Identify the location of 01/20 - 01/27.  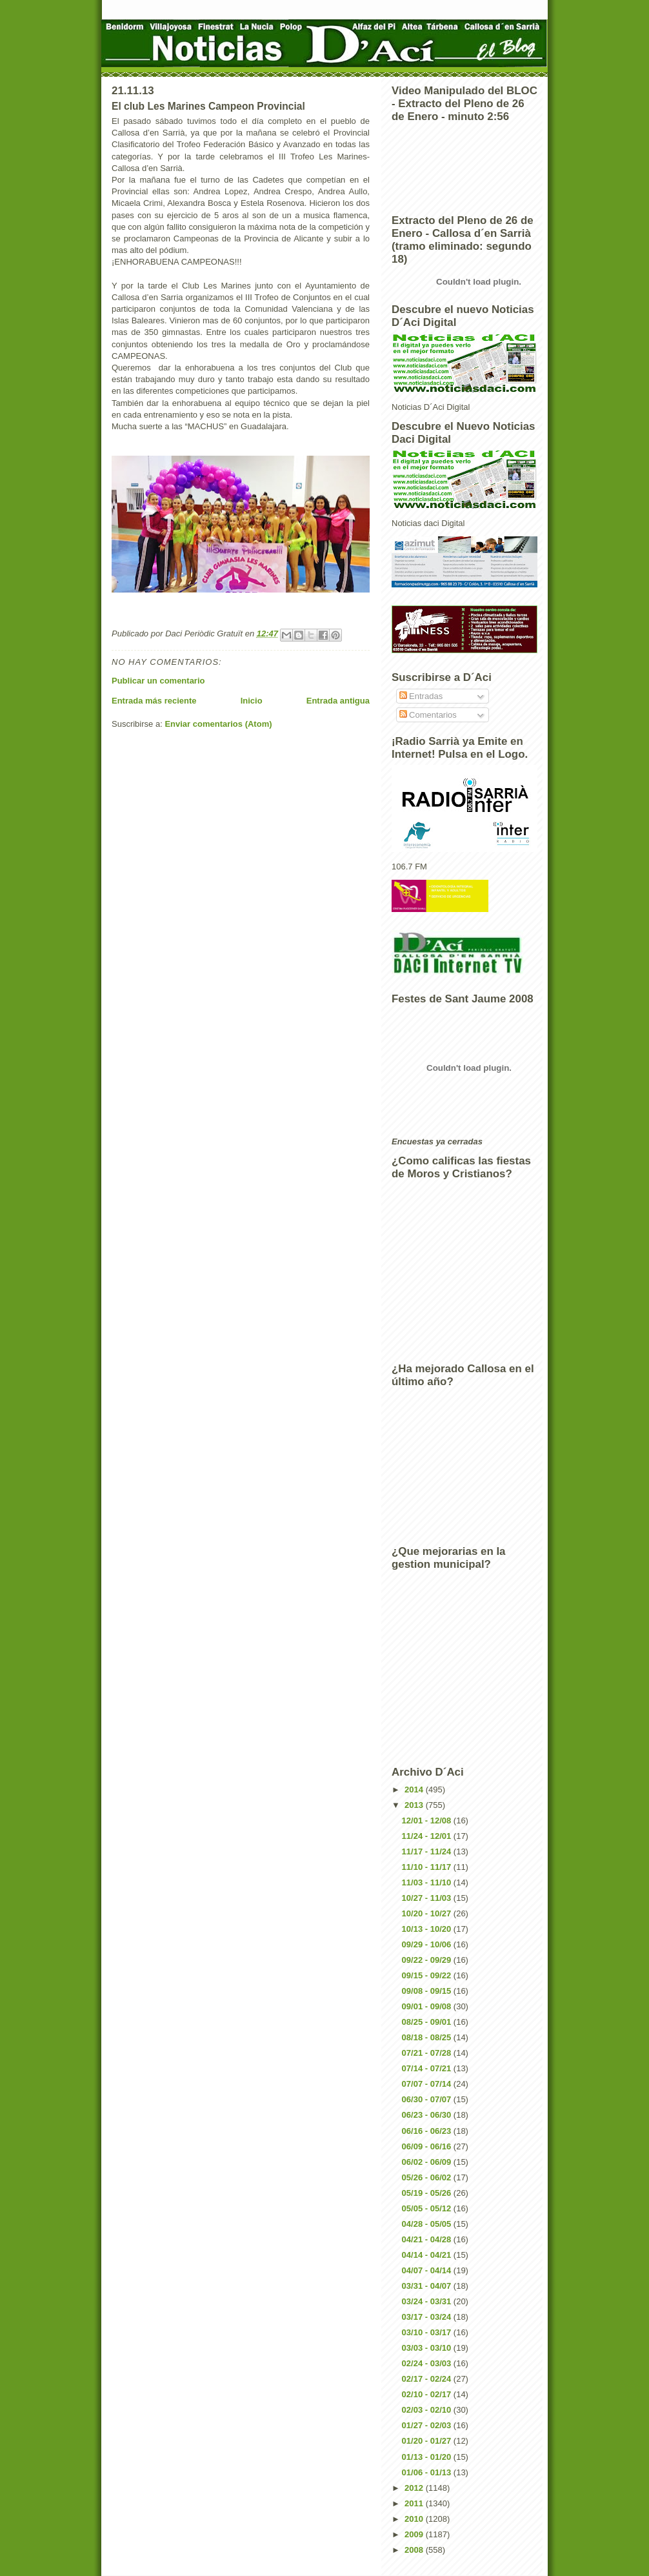
(428, 2441).